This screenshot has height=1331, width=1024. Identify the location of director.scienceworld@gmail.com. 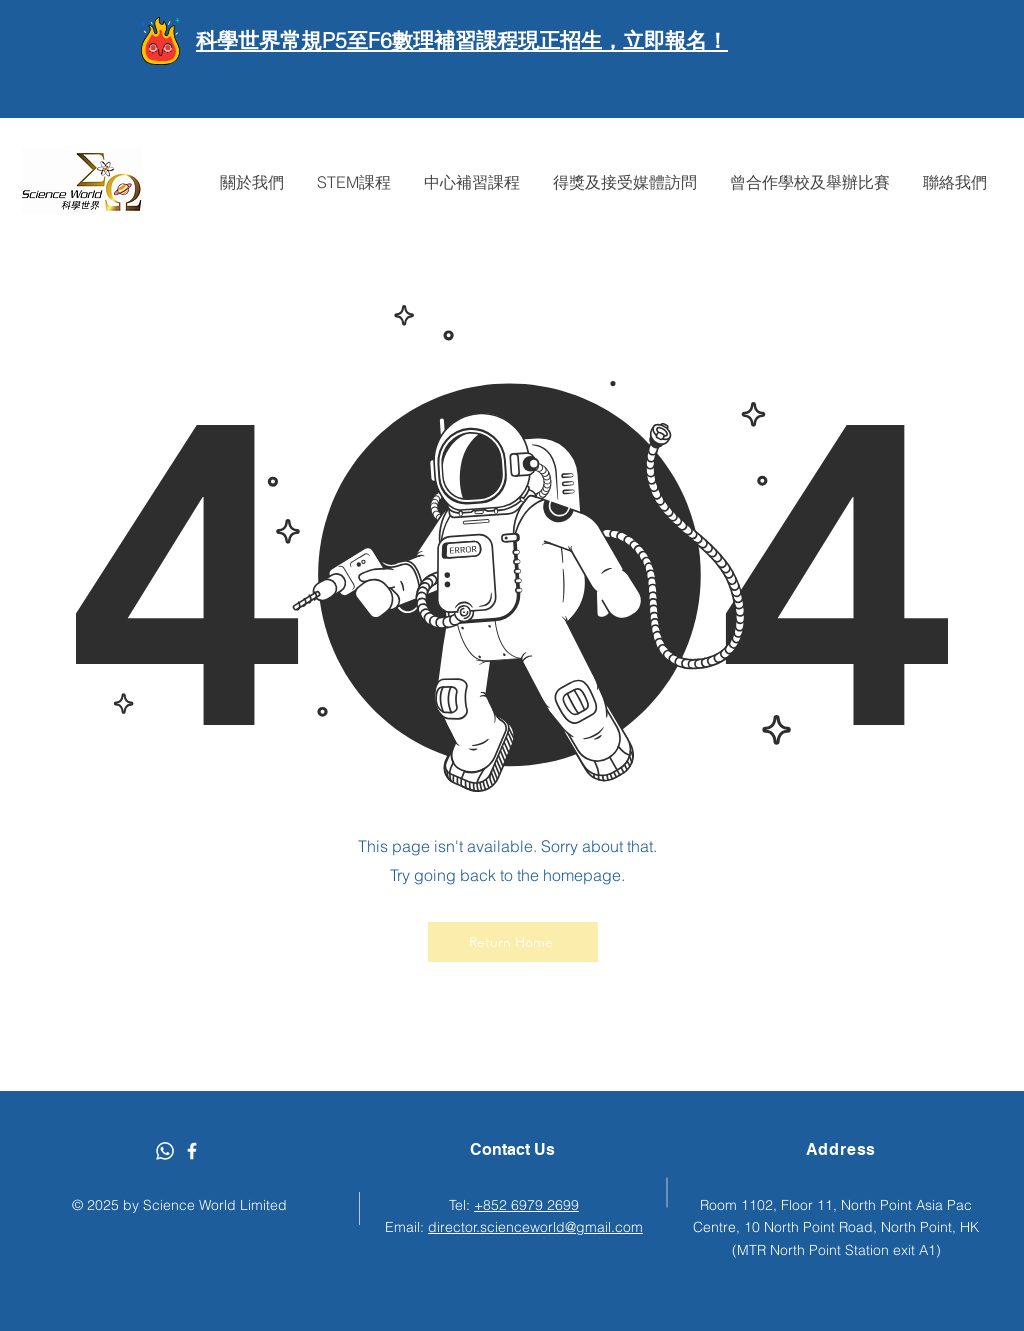
(535, 1227).